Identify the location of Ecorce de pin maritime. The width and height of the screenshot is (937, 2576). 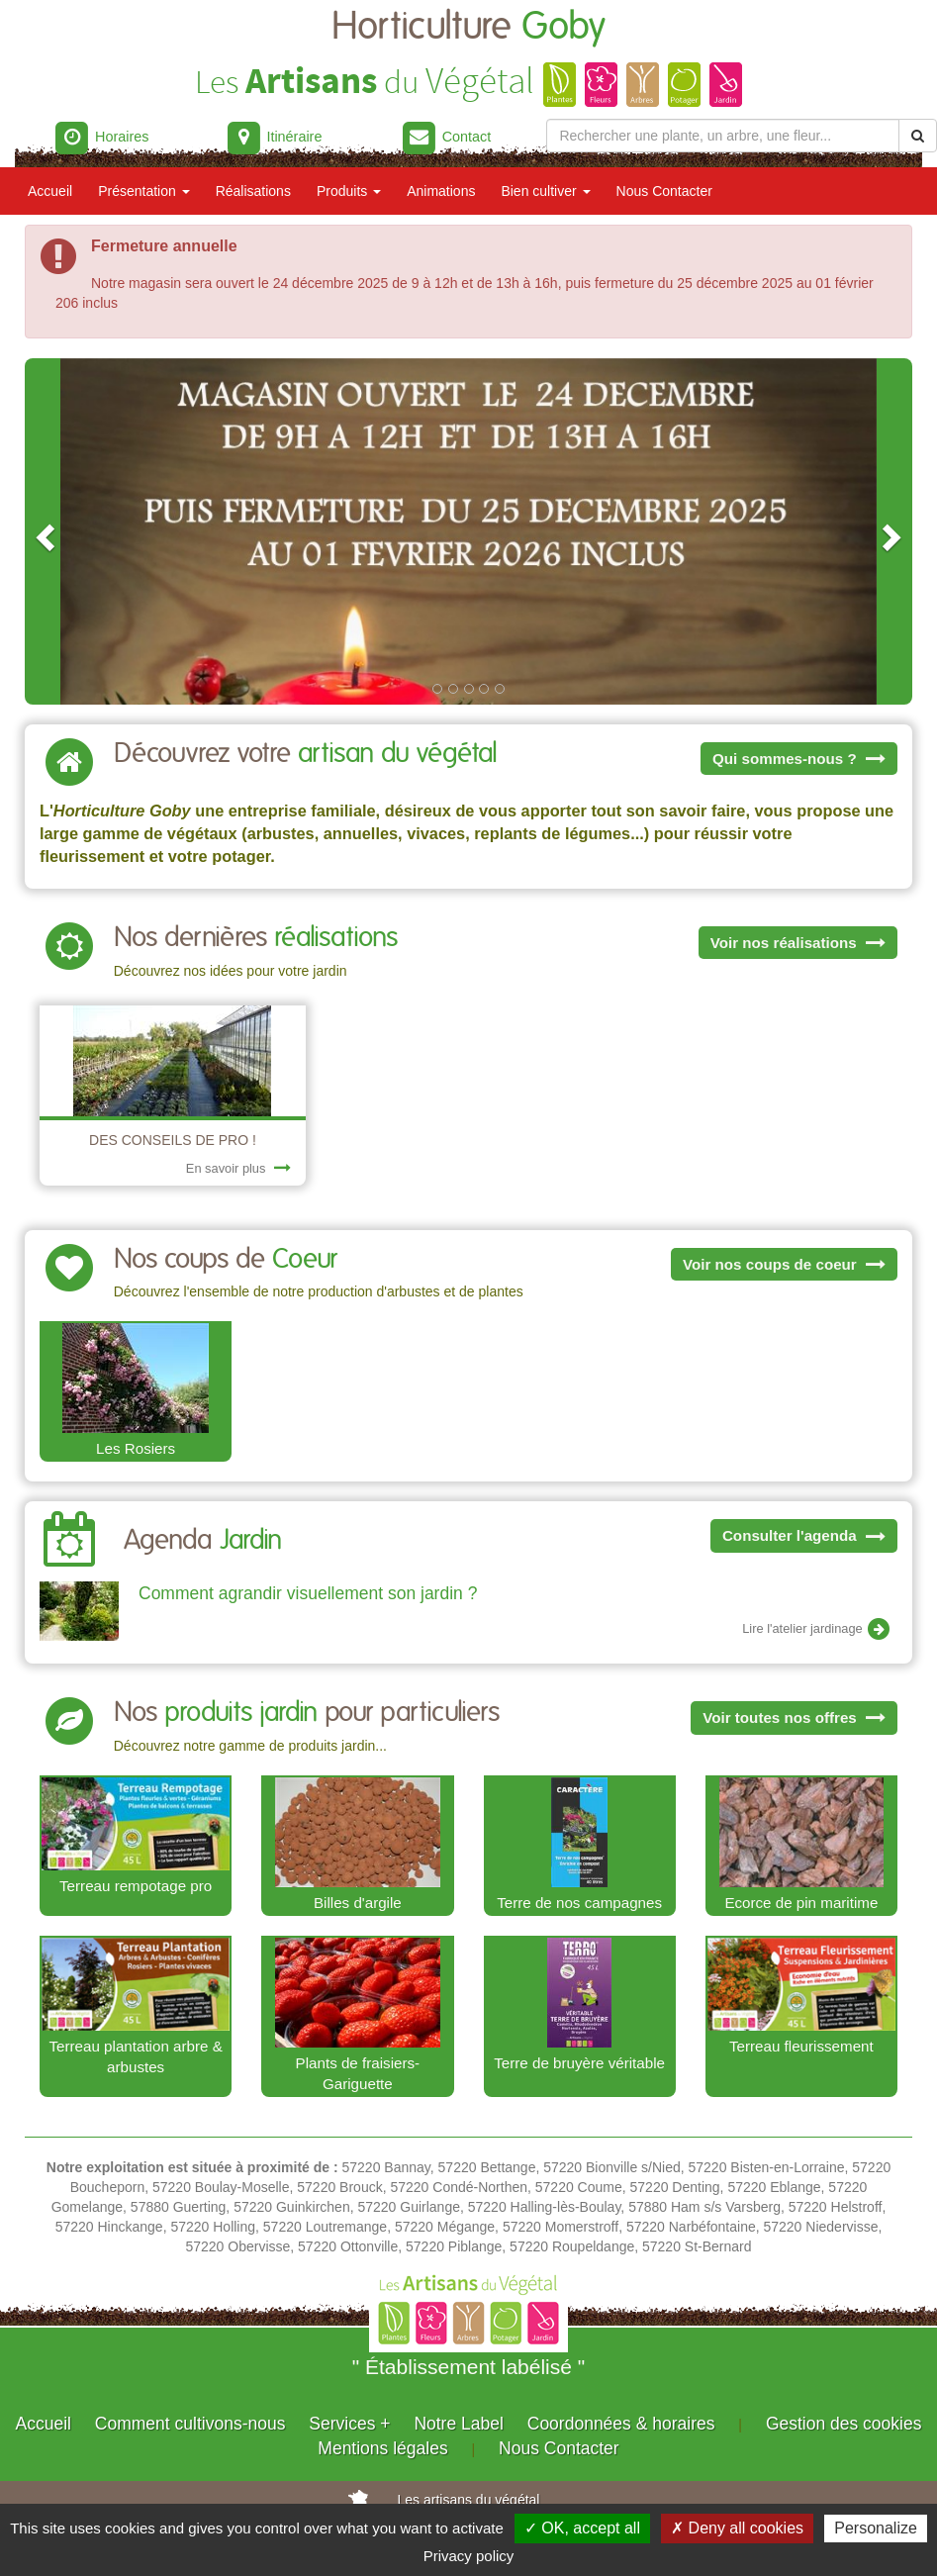
(801, 1902).